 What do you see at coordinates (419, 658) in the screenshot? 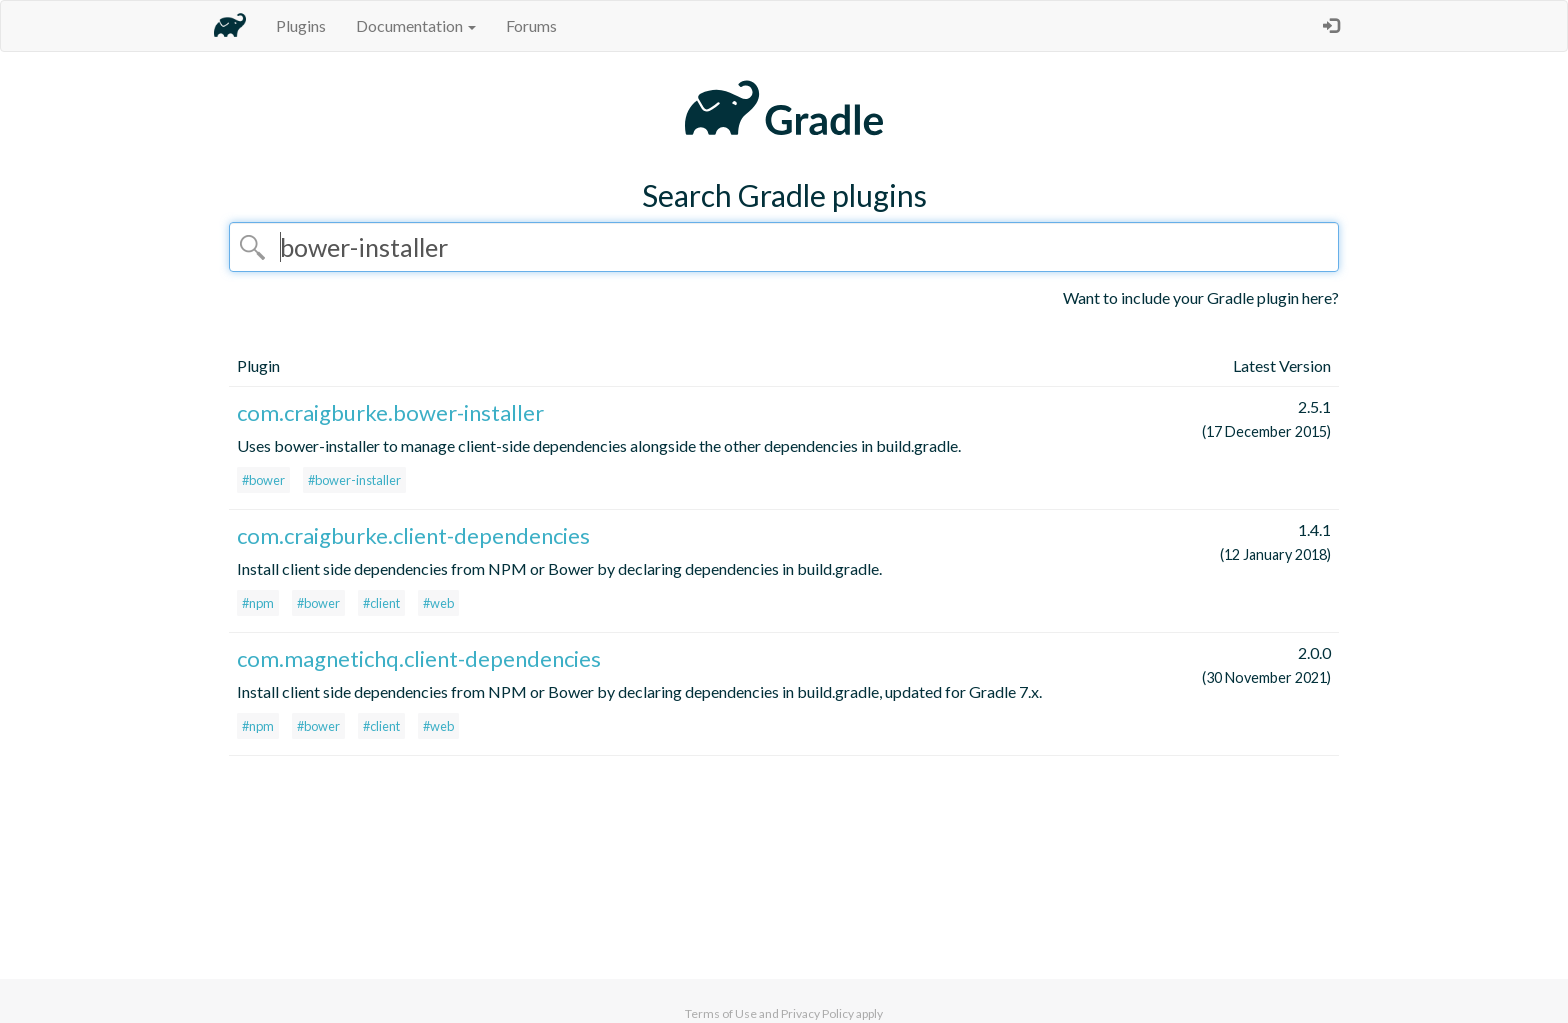
I see `com.magnetichq.client-dependencies` at bounding box center [419, 658].